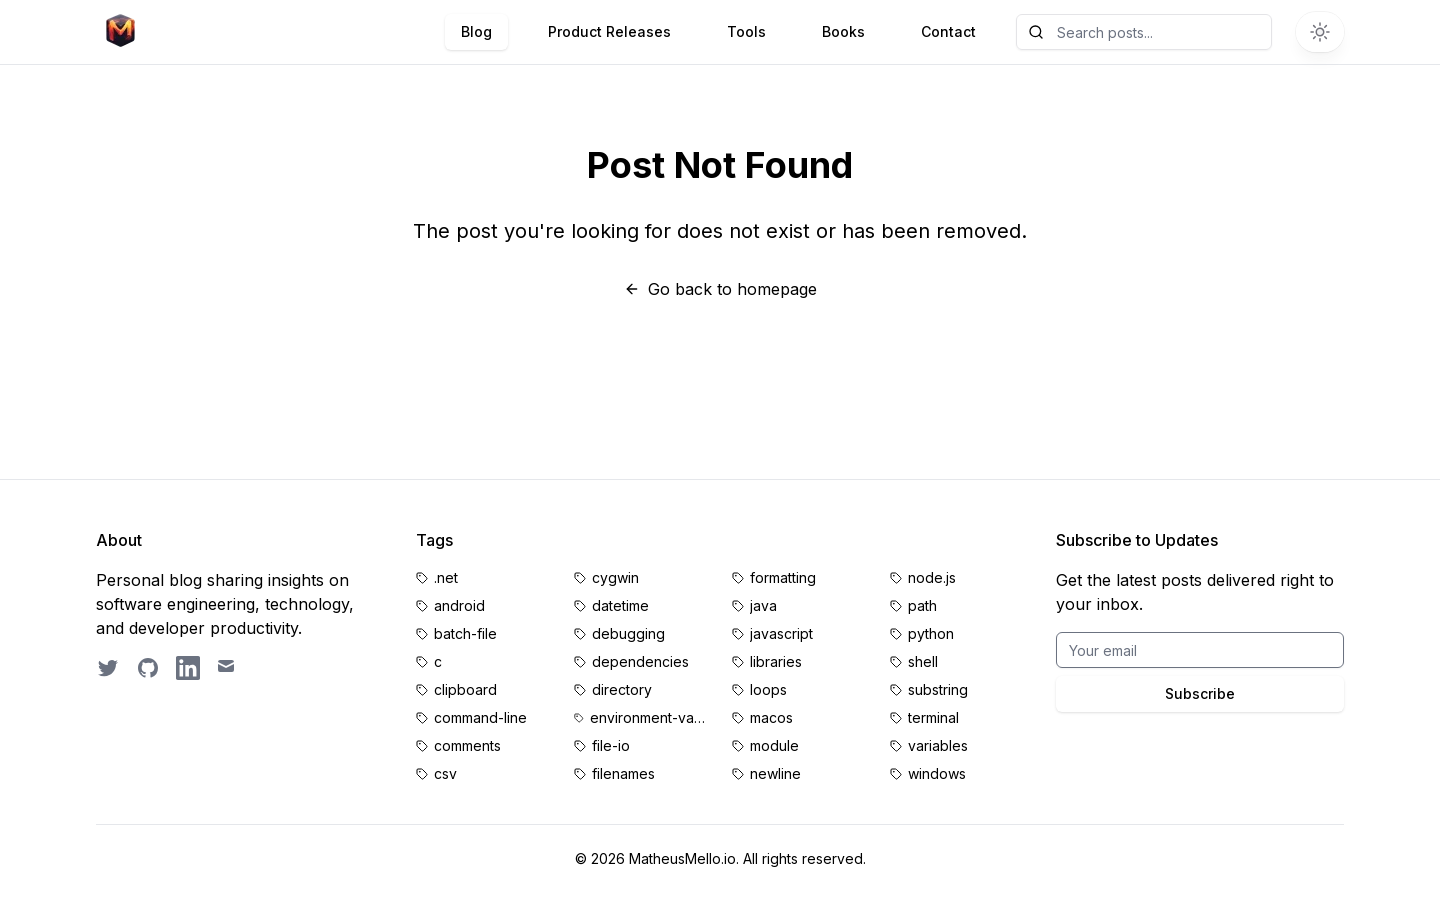 This screenshot has height=917, width=1440. What do you see at coordinates (1320, 32) in the screenshot?
I see `[Switch to dark theme]` at bounding box center [1320, 32].